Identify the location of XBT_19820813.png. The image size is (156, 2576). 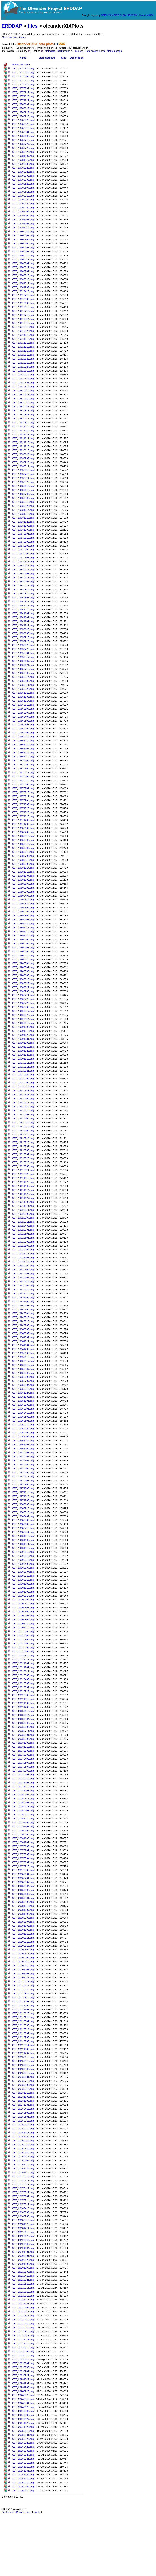
(23, 410).